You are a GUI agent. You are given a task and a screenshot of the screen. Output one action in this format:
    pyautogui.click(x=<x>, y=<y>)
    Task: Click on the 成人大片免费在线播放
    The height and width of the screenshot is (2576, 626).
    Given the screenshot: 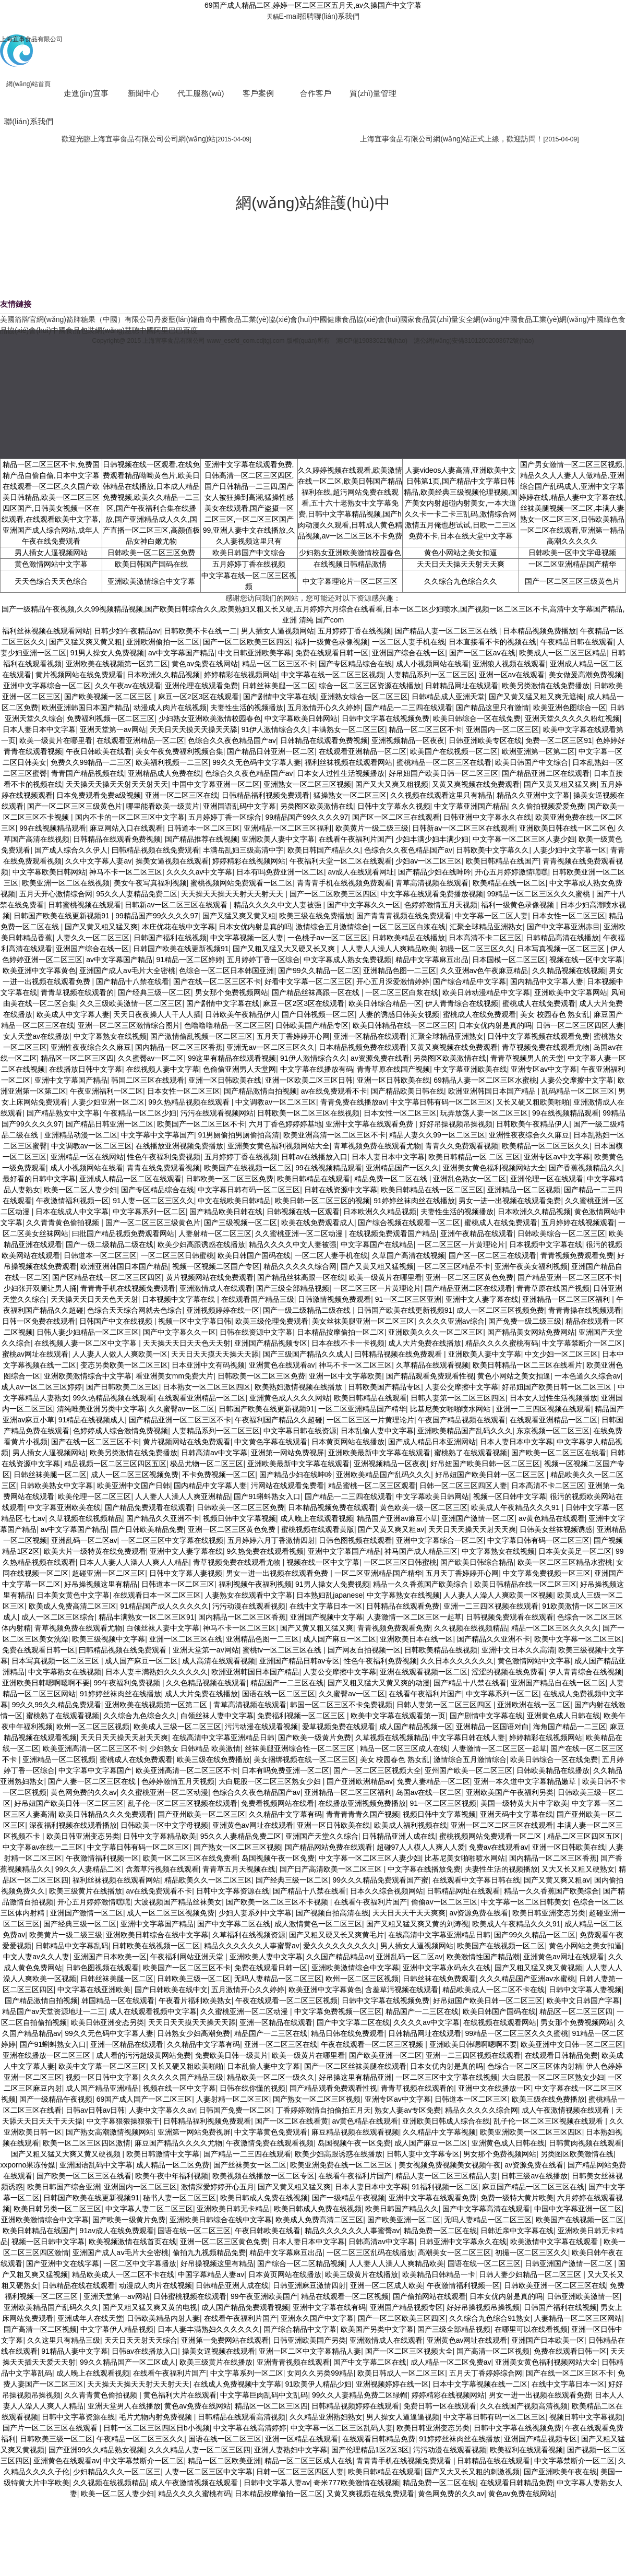 What is the action you would take?
    pyautogui.click(x=424, y=1343)
    